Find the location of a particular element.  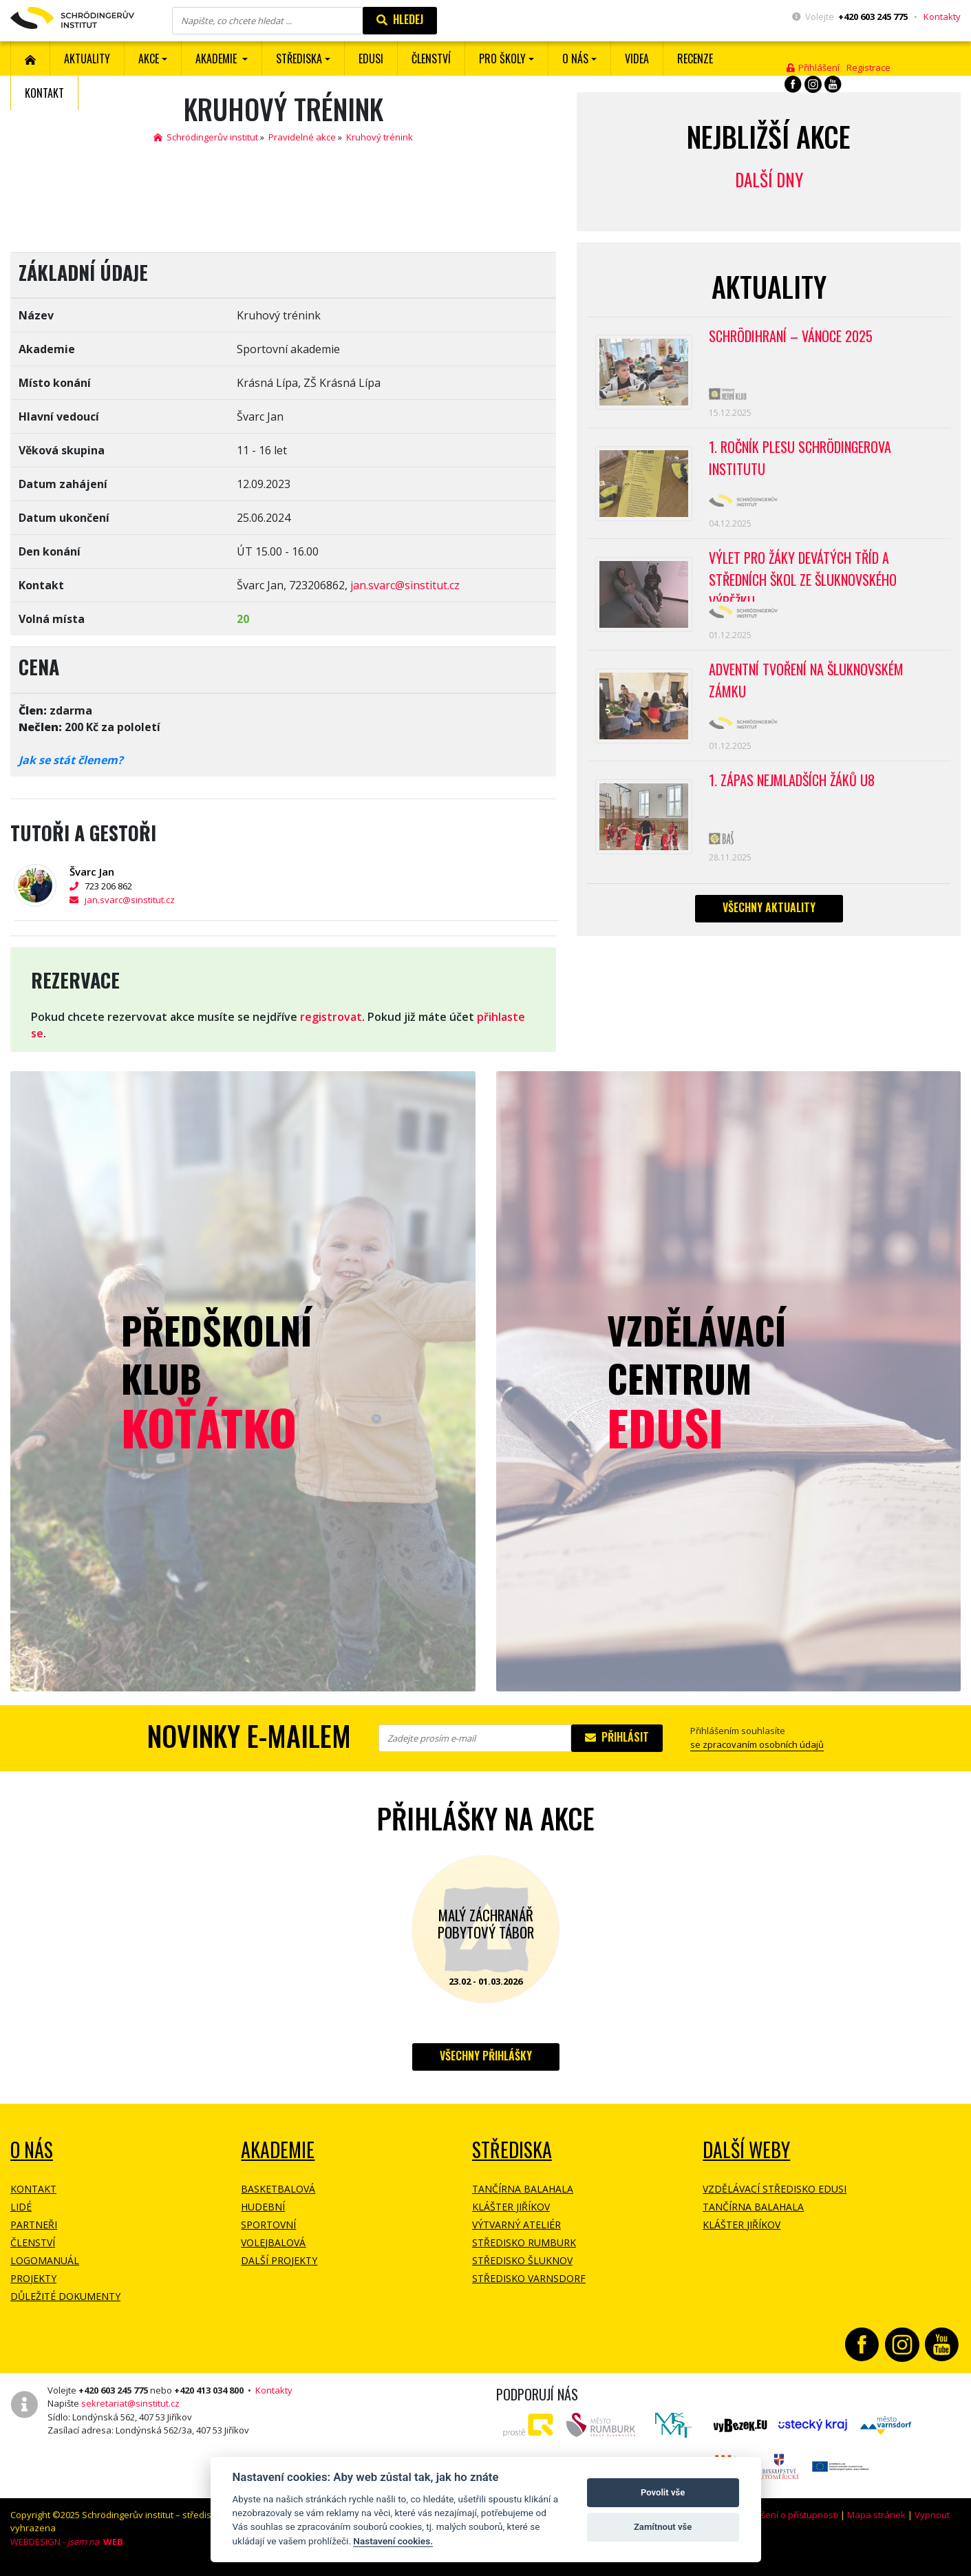

Střediska is located at coordinates (512, 2149).